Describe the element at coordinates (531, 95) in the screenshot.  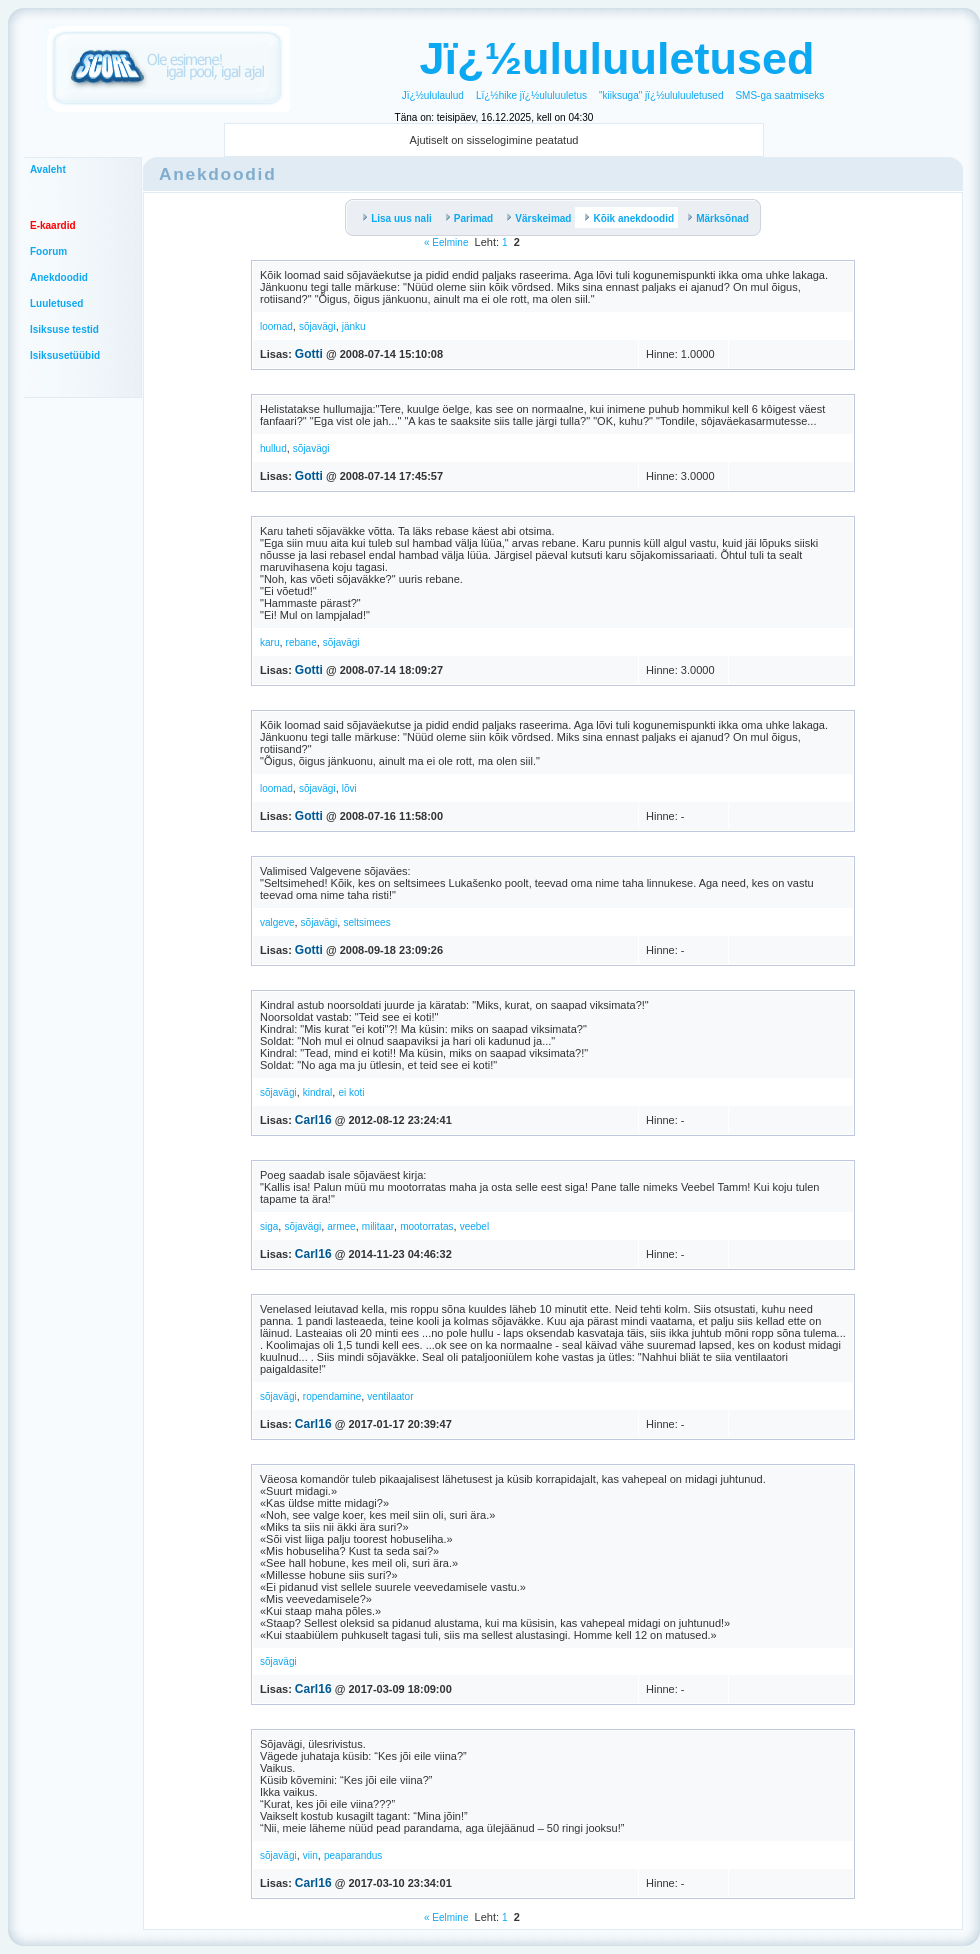
I see `Lï¿½hike jï¿½ululuuletus` at that location.